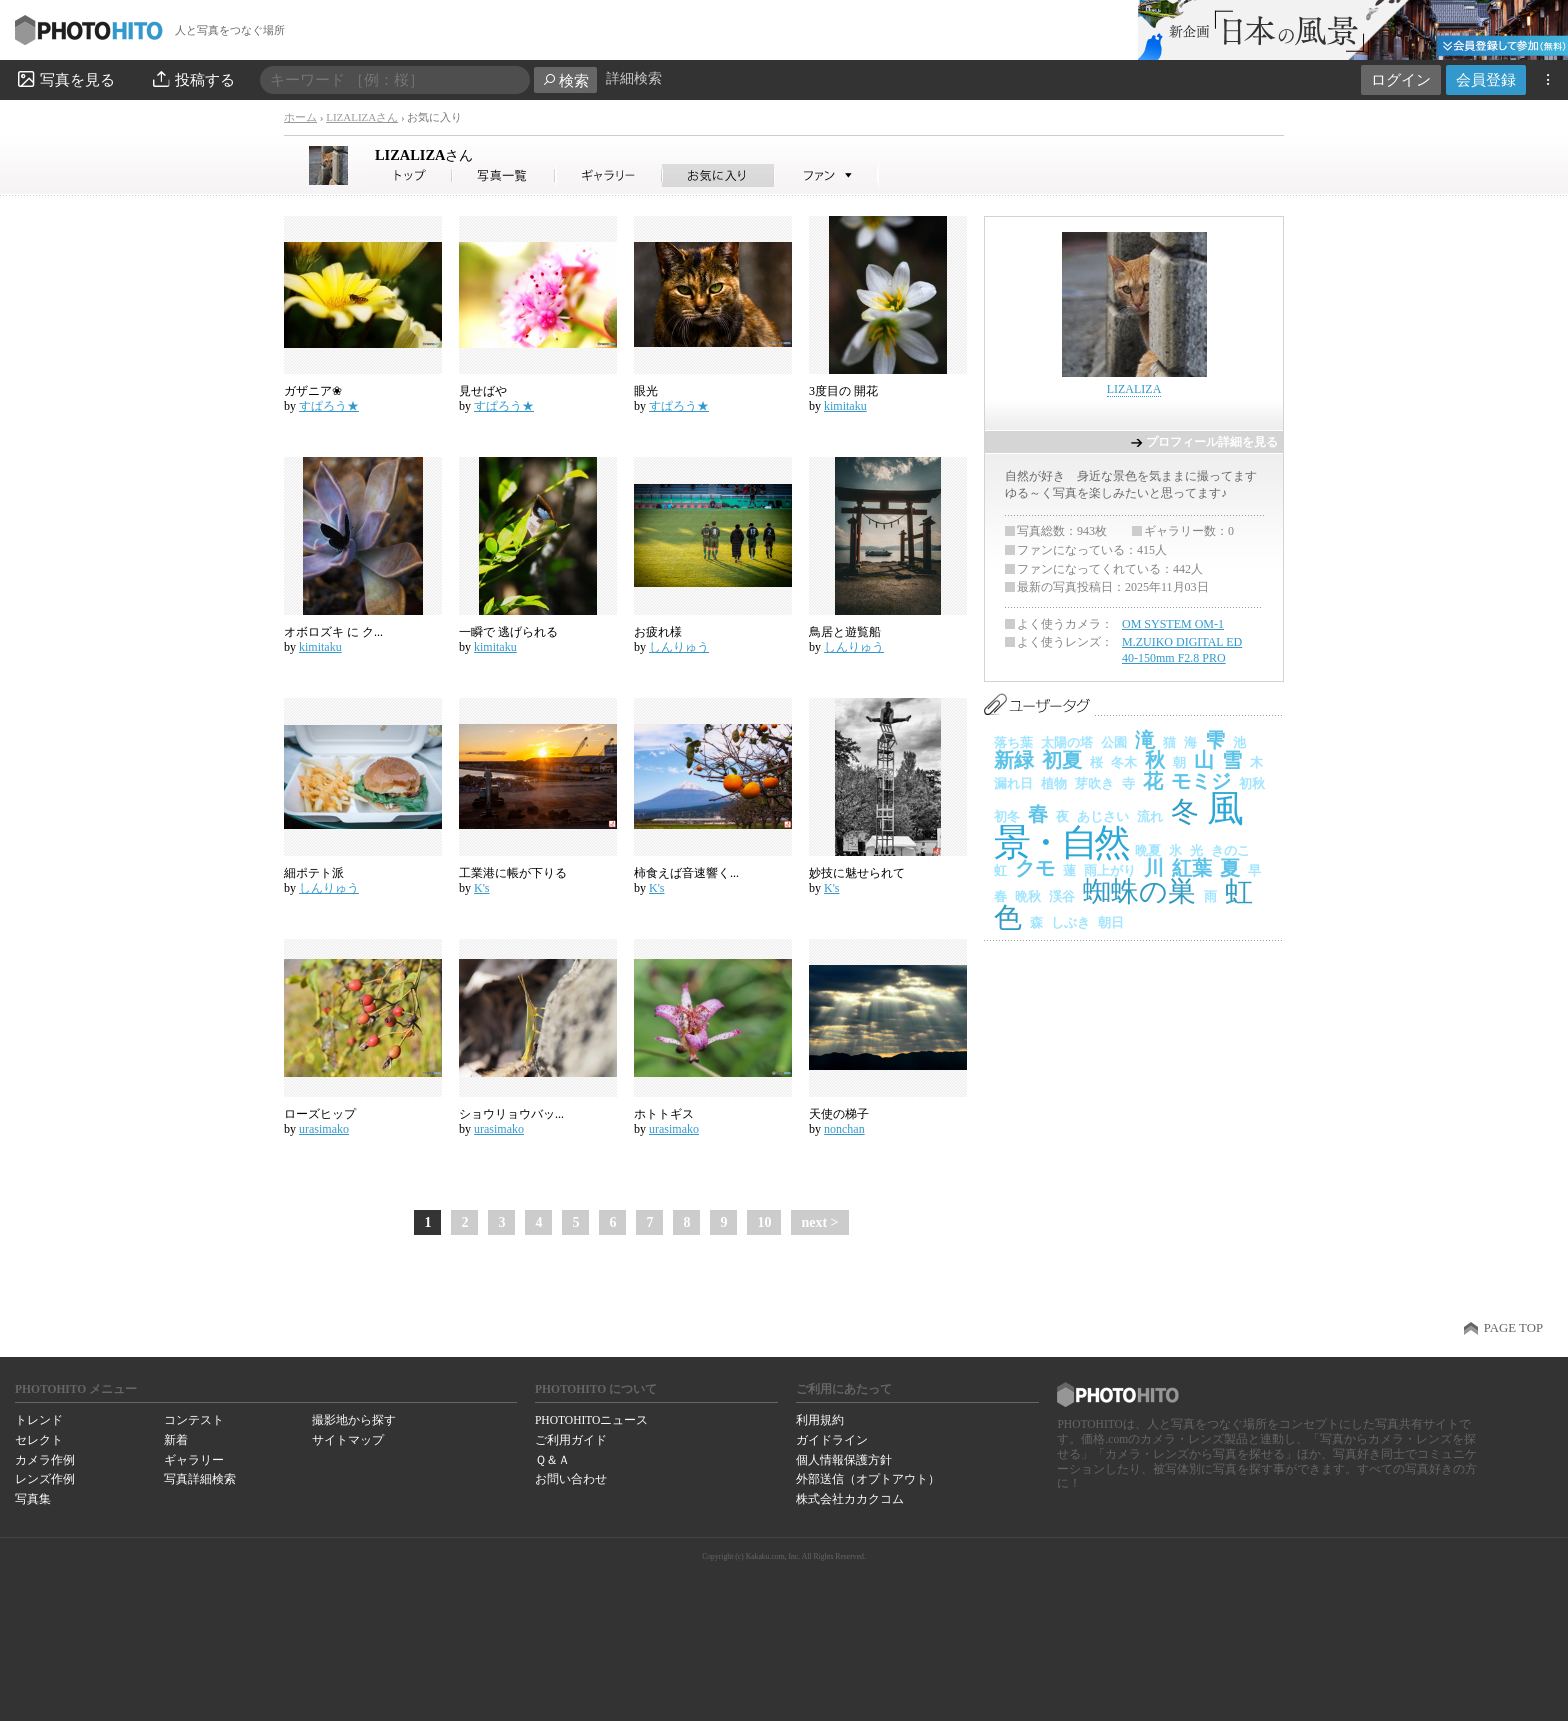 The image size is (1568, 1721). I want to click on ガザニア❀, so click(313, 391).